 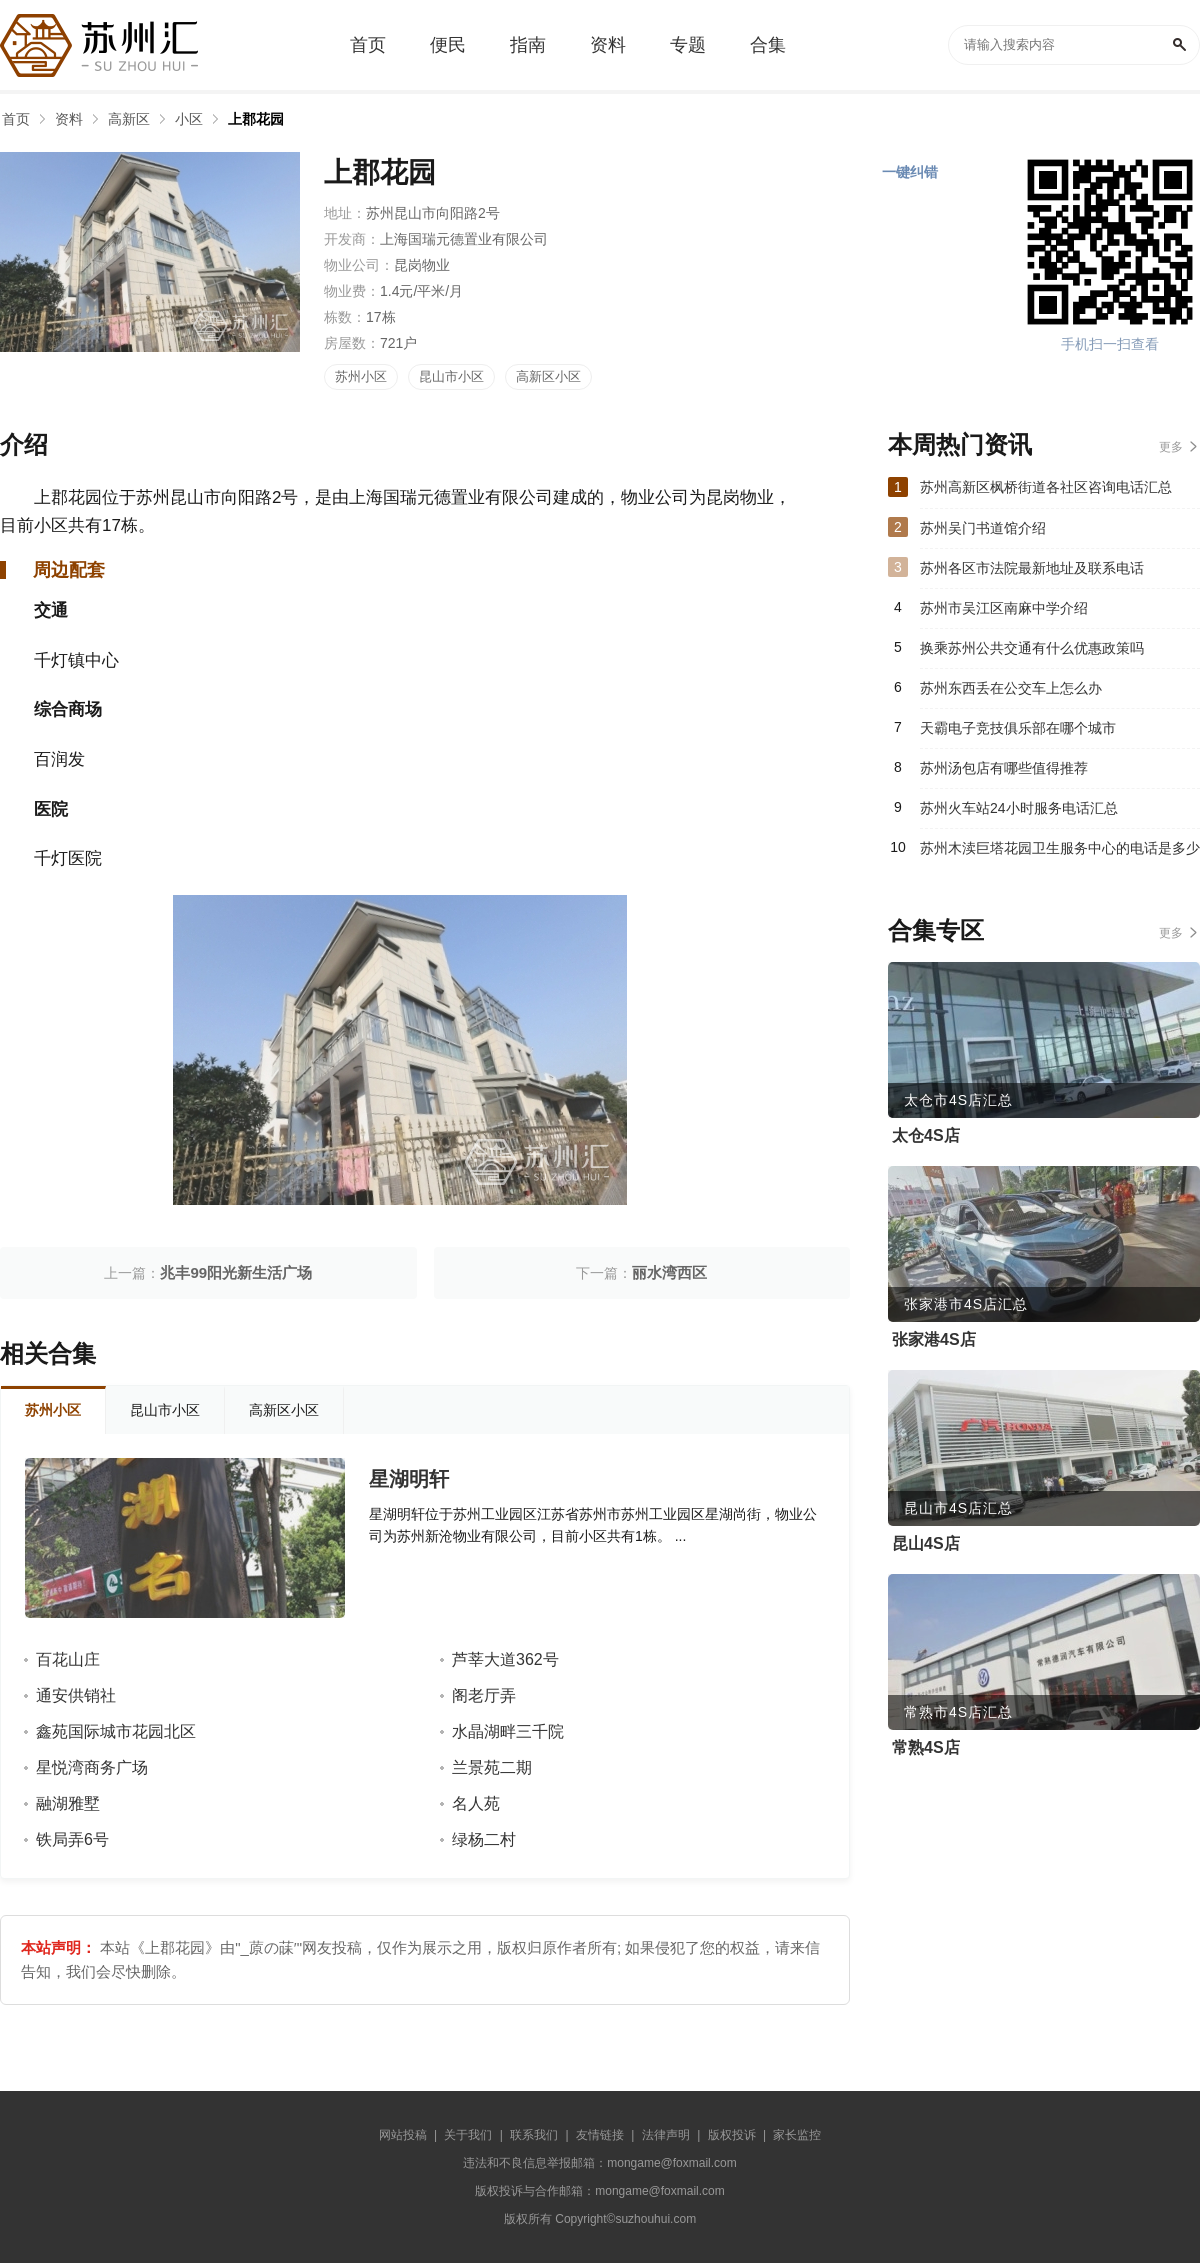 What do you see at coordinates (451, 376) in the screenshot?
I see `昆山市小区` at bounding box center [451, 376].